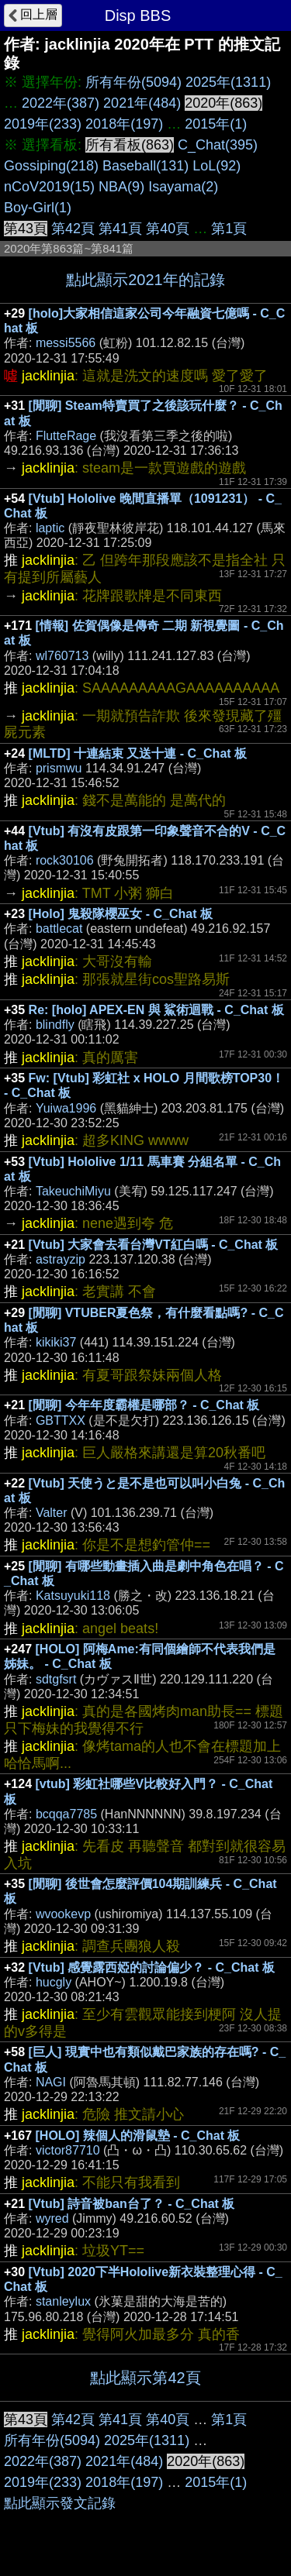 The width and height of the screenshot is (291, 2576). What do you see at coordinates (60, 103) in the screenshot?
I see `2022年(387)` at bounding box center [60, 103].